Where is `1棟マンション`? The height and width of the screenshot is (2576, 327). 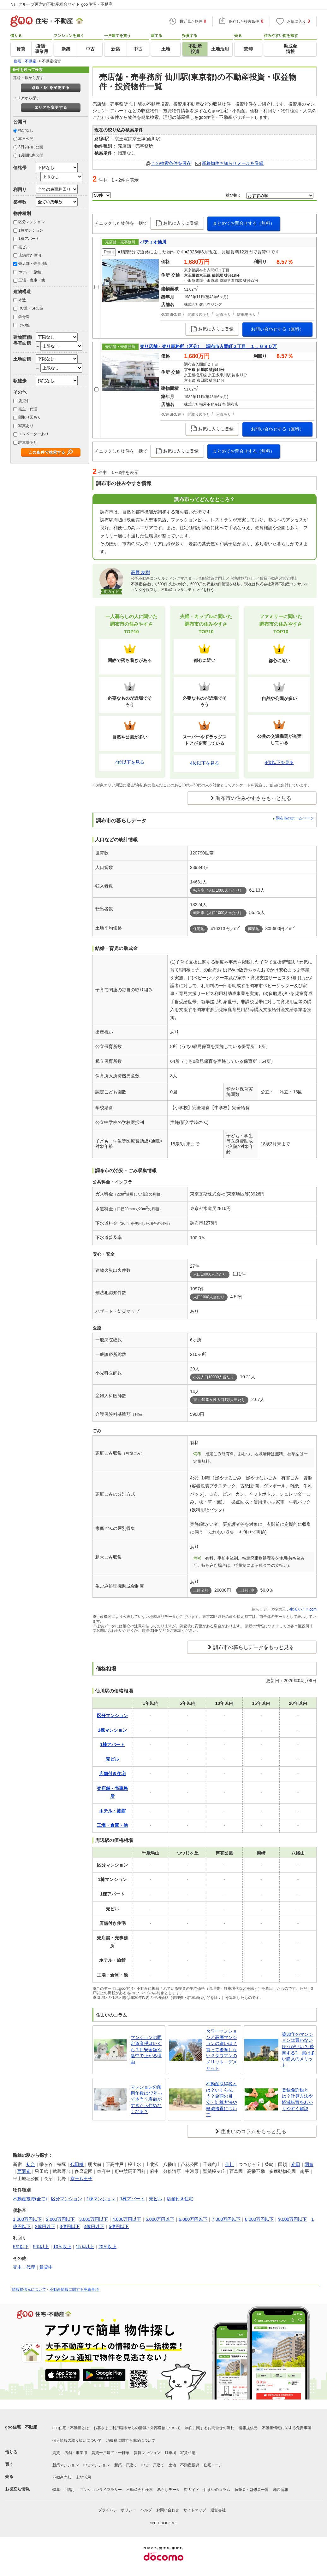 1棟マンション is located at coordinates (30, 230).